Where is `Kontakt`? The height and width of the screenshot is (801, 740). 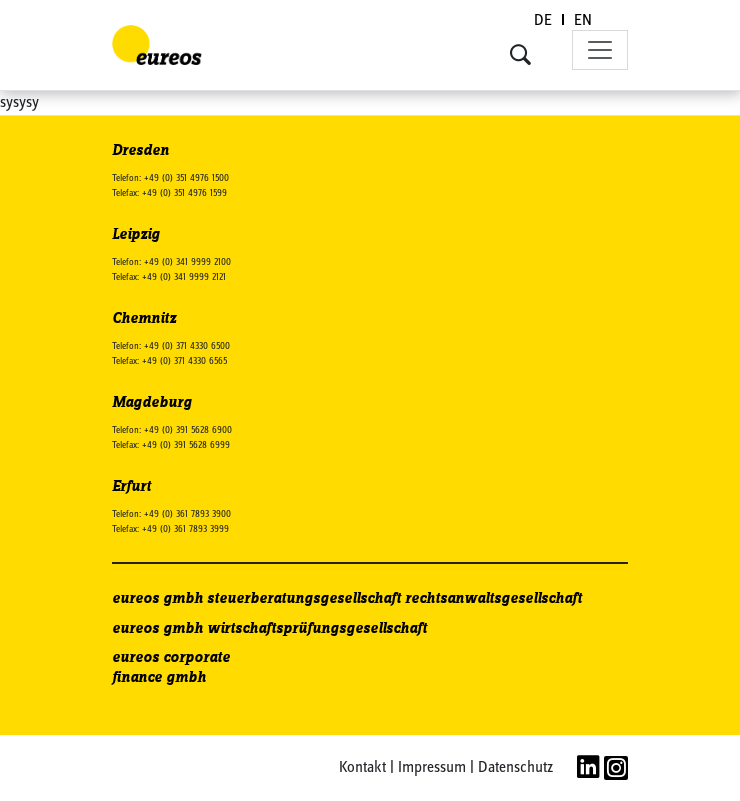
Kontakt is located at coordinates (362, 768).